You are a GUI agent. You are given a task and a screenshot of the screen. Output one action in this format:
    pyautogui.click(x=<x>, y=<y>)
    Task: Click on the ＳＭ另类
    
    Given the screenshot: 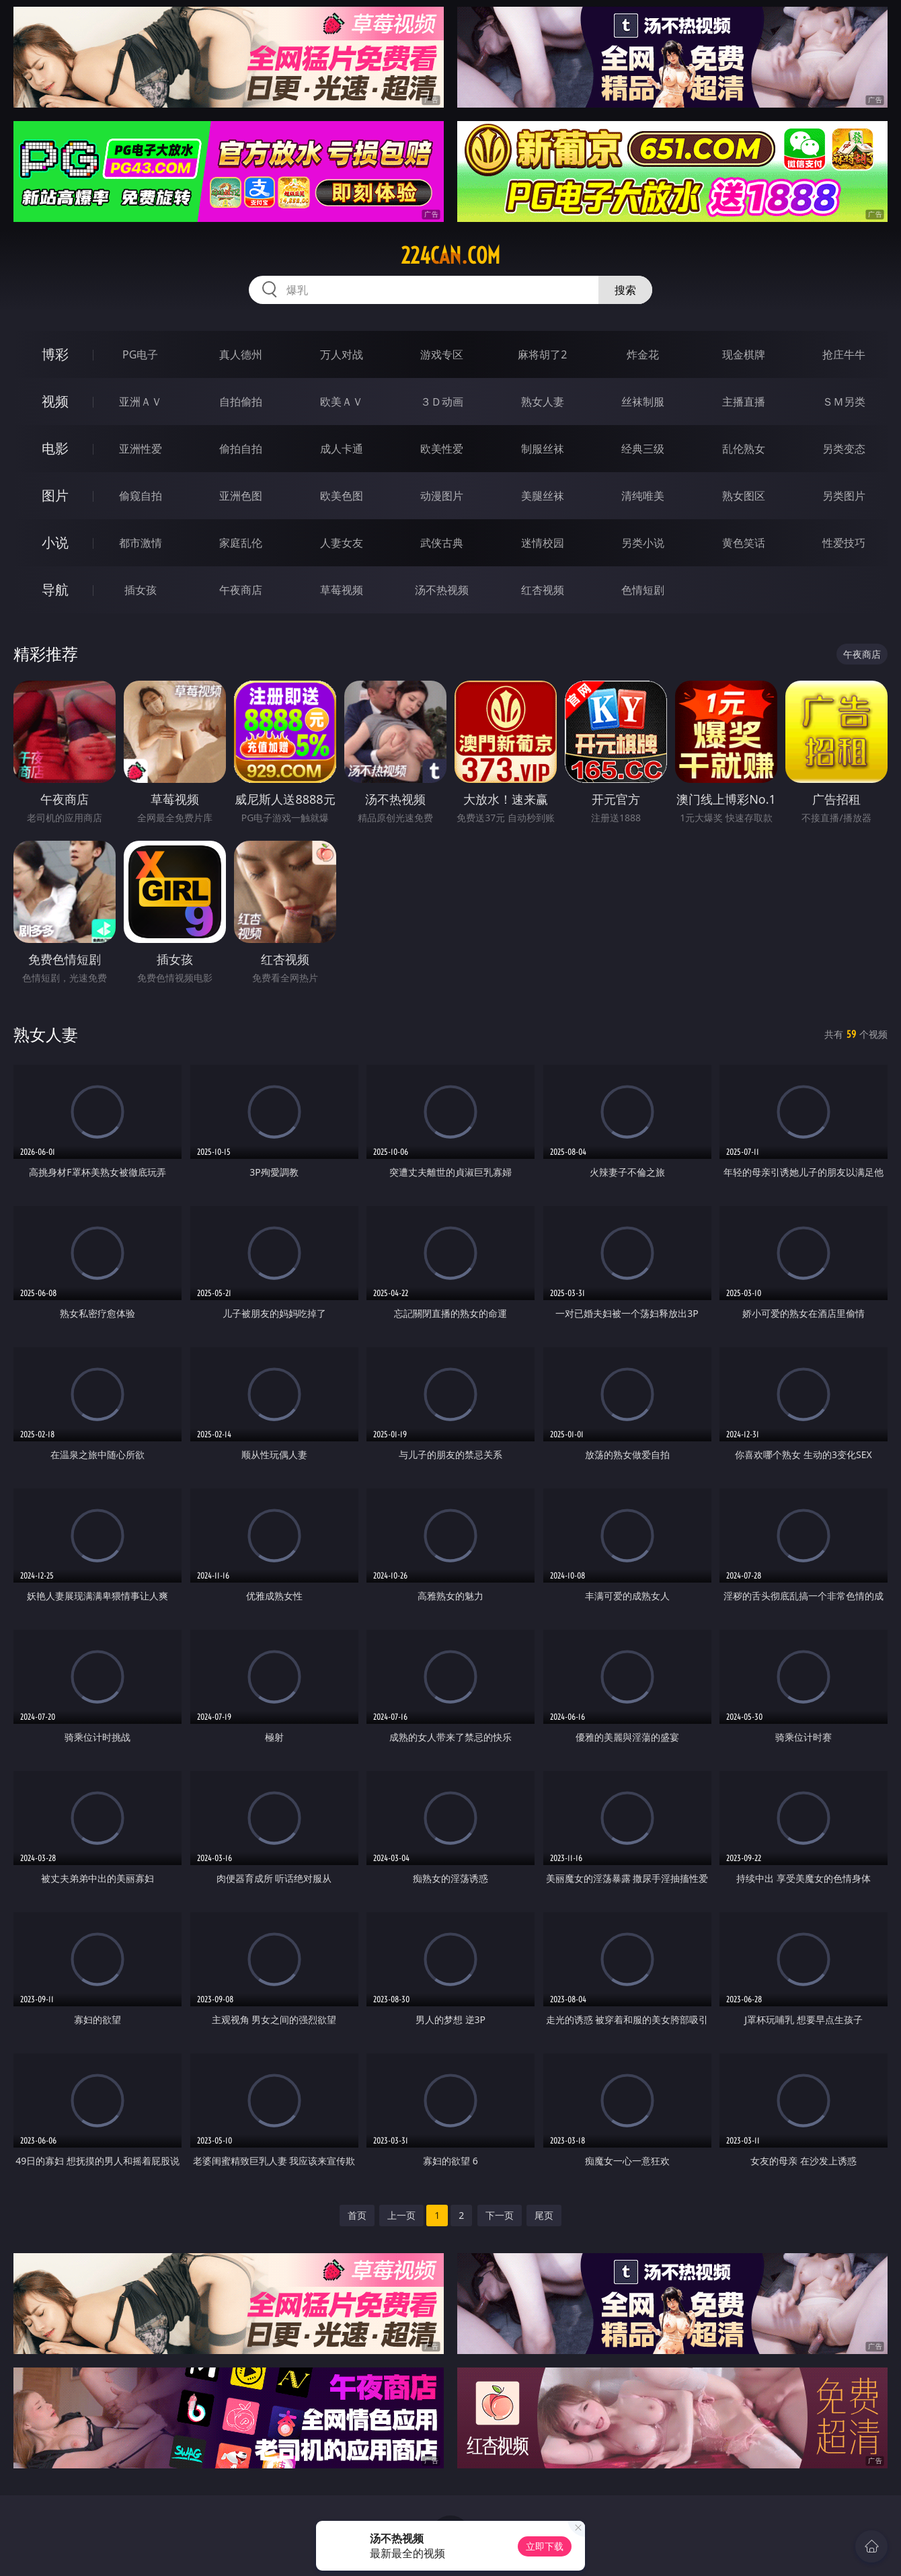 What is the action you would take?
    pyautogui.click(x=843, y=401)
    